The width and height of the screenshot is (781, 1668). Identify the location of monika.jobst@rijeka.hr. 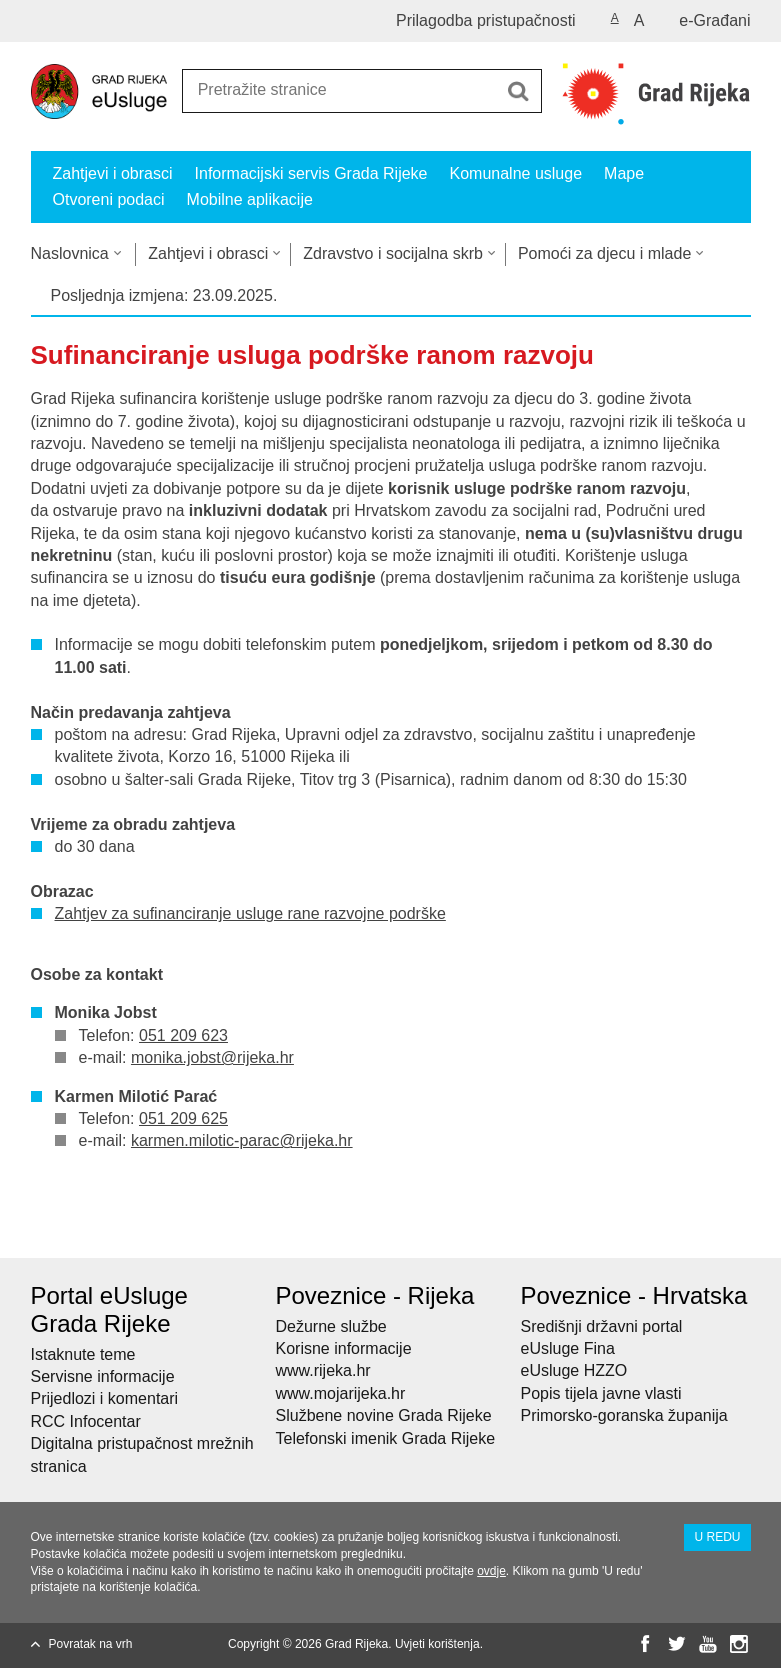
(212, 1057).